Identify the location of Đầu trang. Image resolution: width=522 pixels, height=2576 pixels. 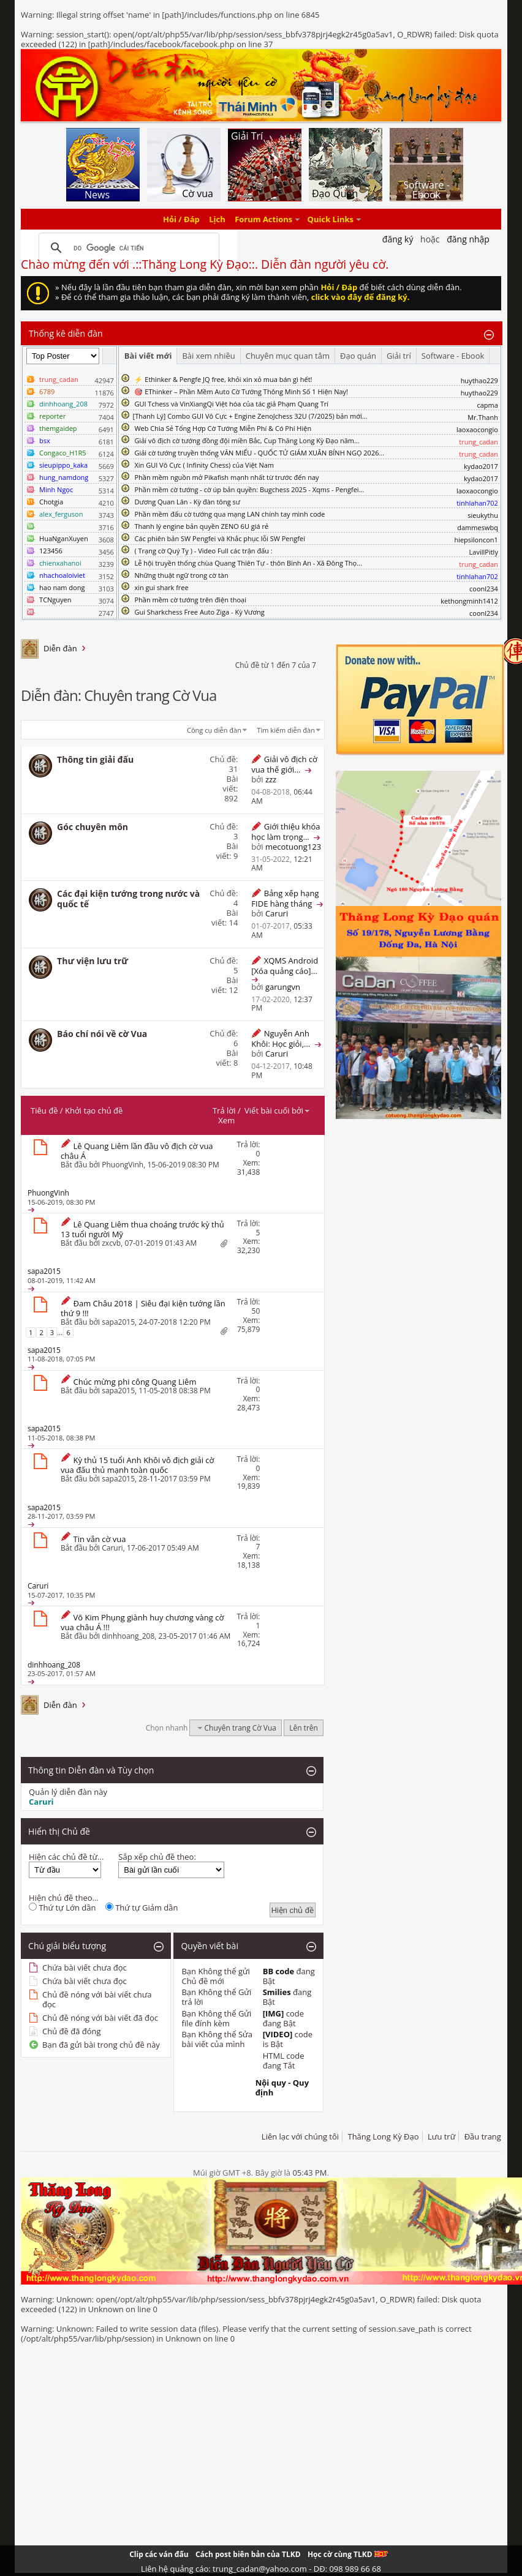
(482, 2136).